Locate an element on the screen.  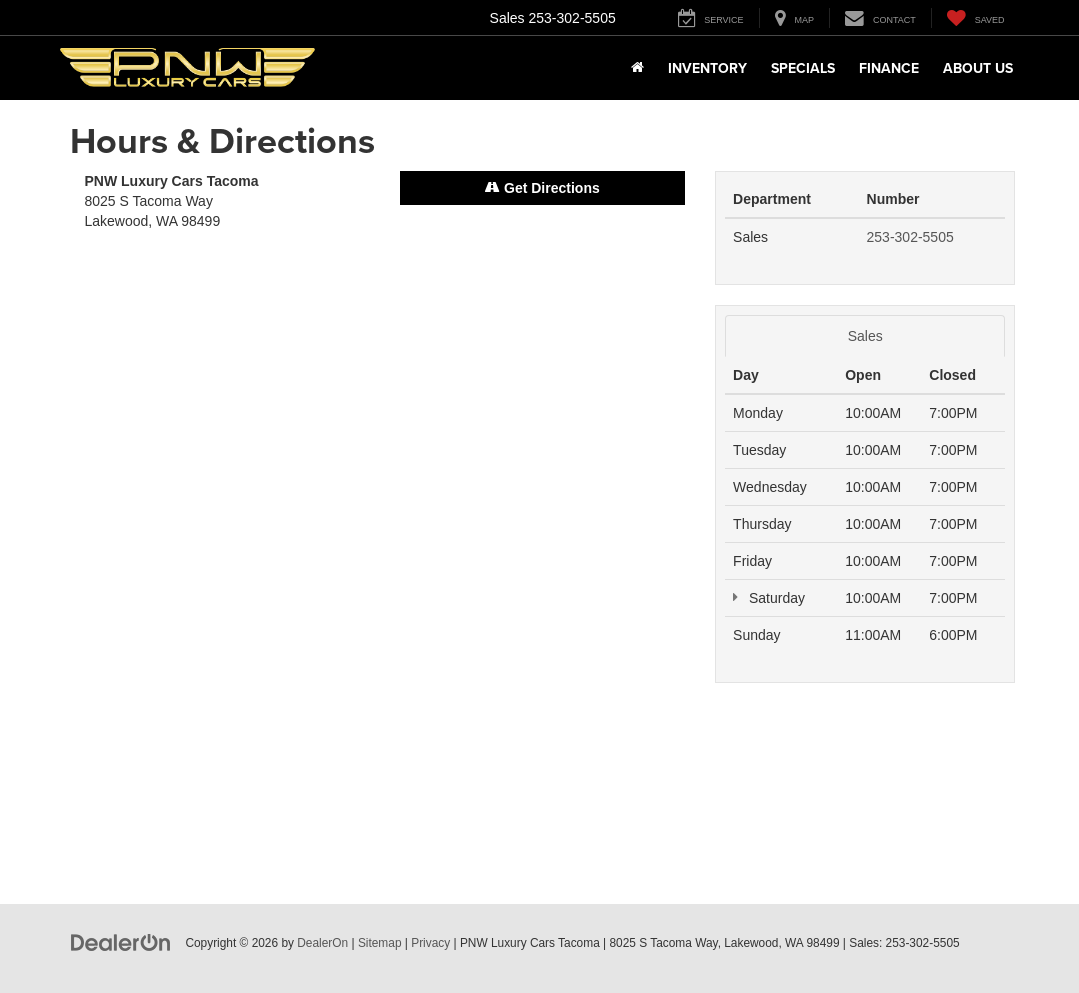
[My Saved Vehicles] is located at coordinates (975, 18).